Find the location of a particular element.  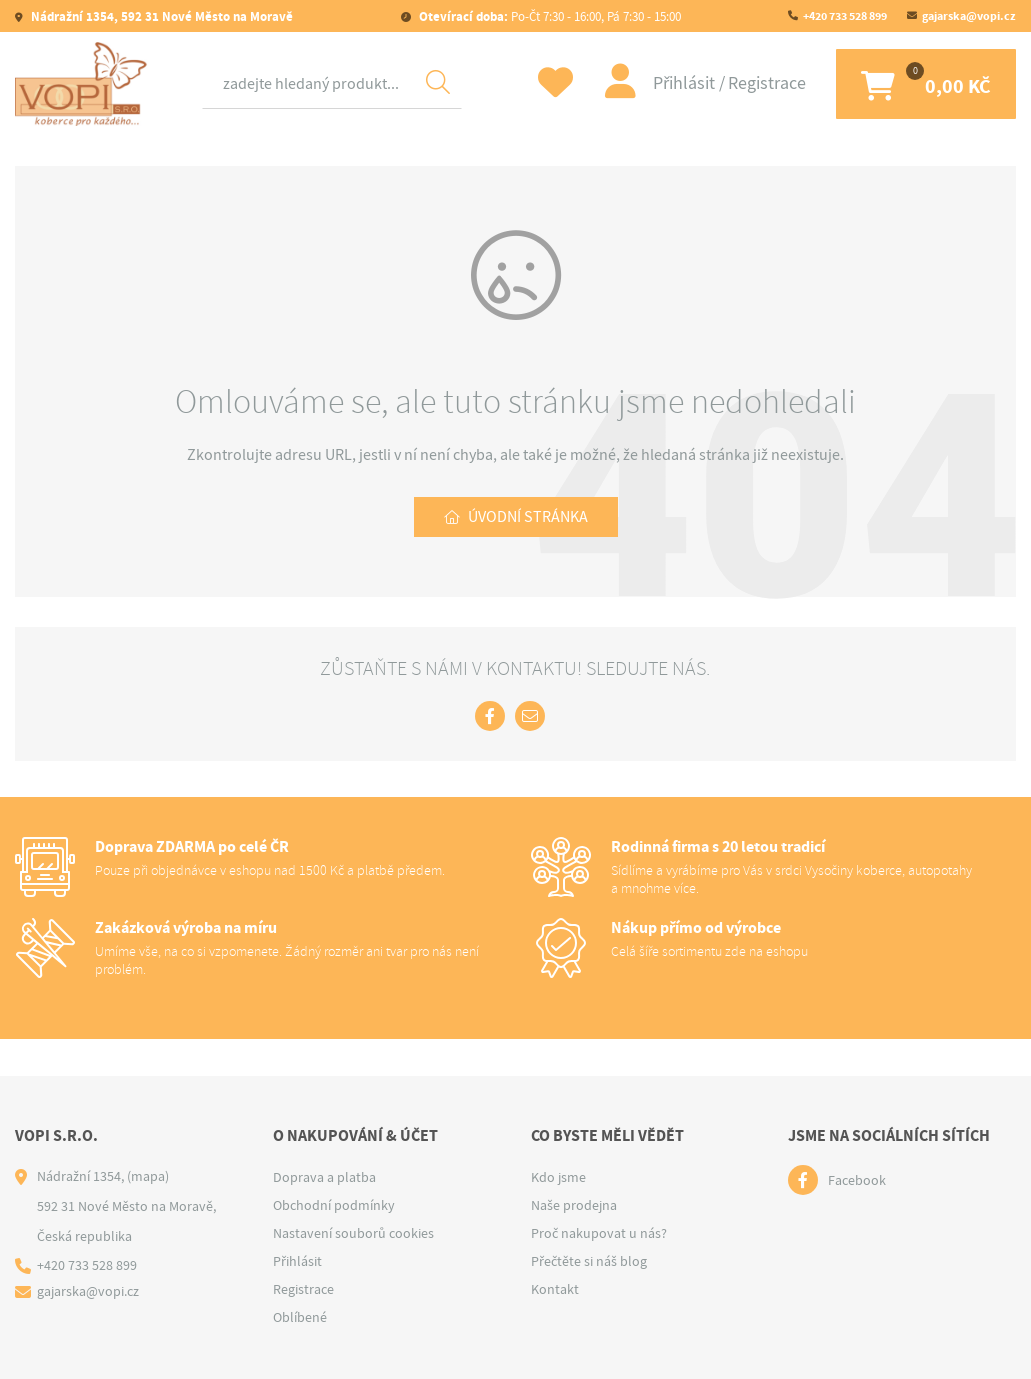

gajarska@vopi.cz is located at coordinates (969, 16).